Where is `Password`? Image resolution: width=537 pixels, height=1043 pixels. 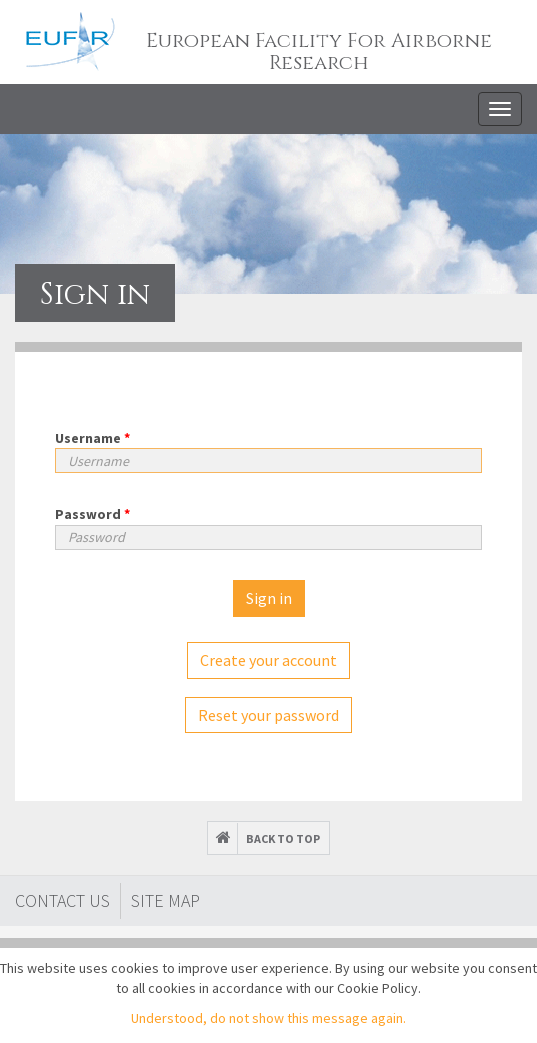 Password is located at coordinates (92, 514).